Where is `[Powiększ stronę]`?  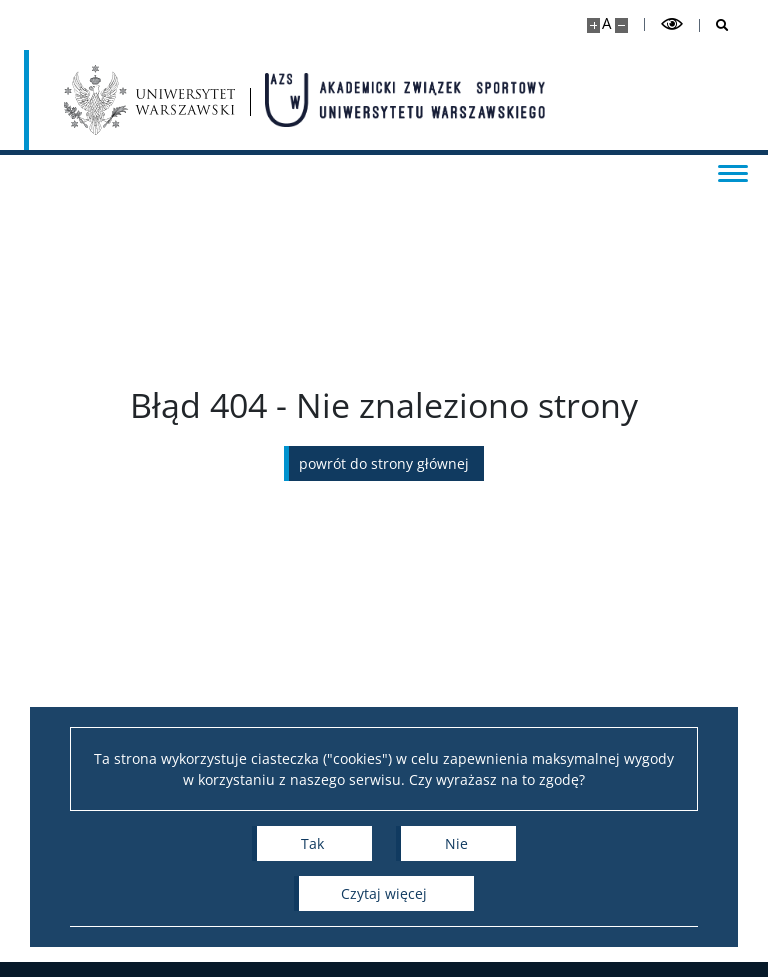 [Powiększ stronę] is located at coordinates (593, 25).